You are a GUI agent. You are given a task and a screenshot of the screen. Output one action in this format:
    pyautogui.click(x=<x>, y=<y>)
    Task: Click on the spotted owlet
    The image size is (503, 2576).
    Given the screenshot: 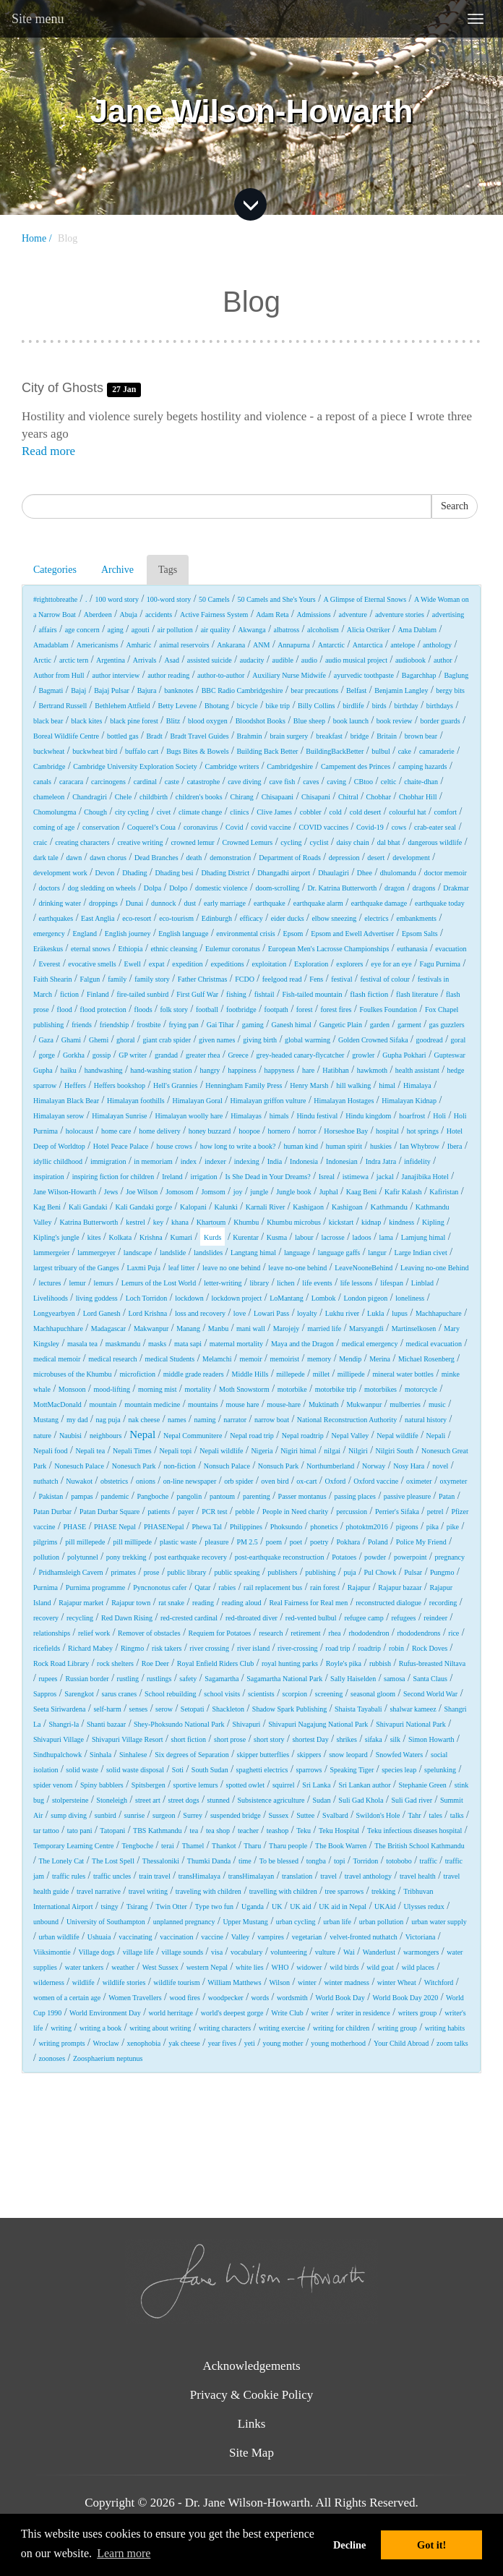 What is the action you would take?
    pyautogui.click(x=245, y=1785)
    